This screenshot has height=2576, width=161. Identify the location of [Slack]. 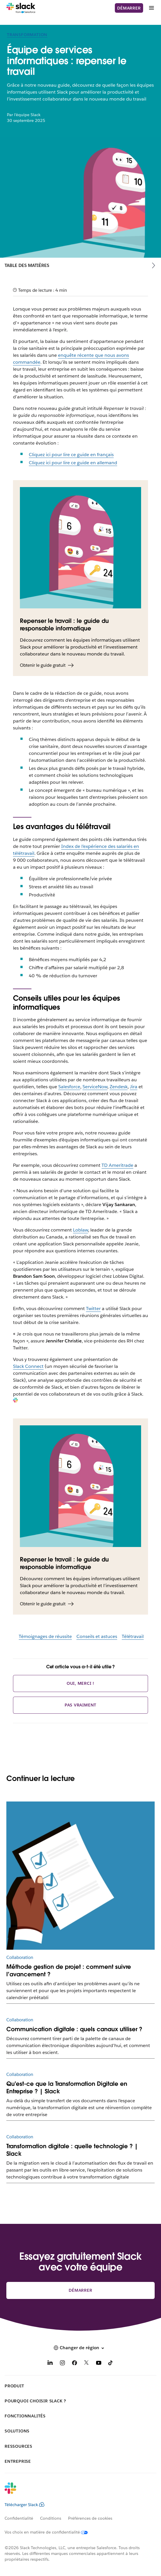
(20, 8).